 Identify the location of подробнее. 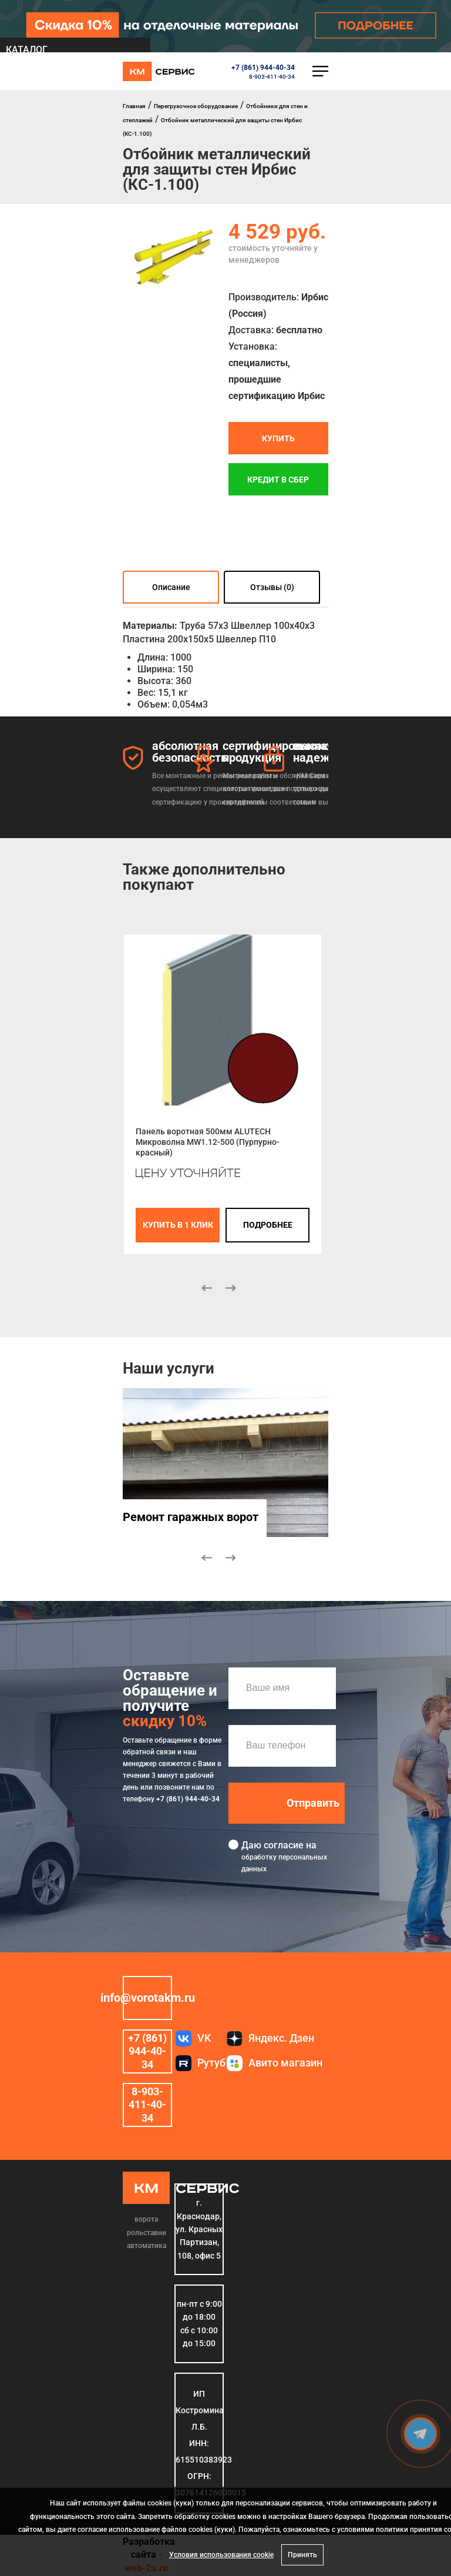
(267, 1225).